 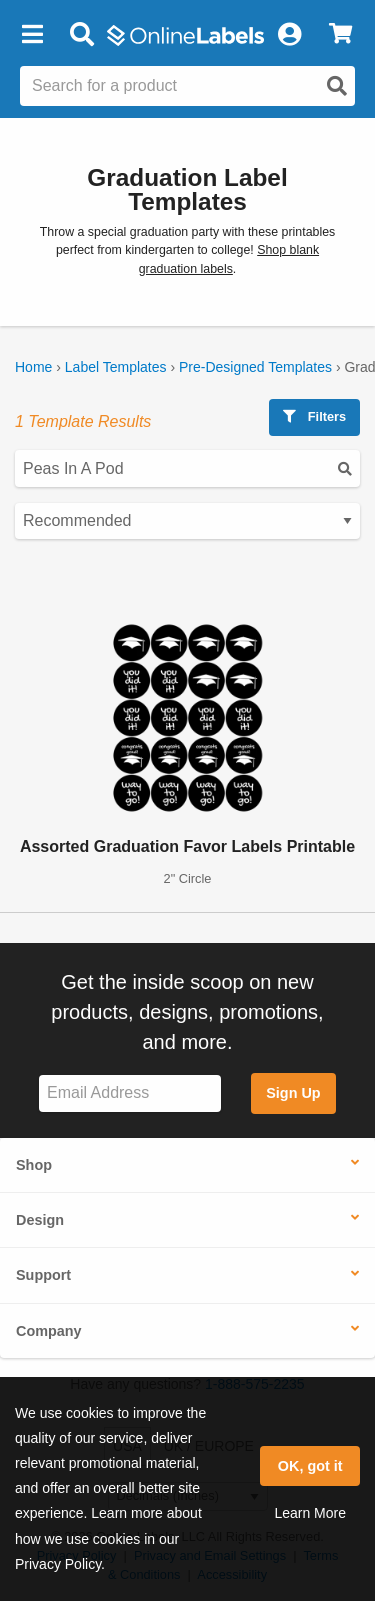 What do you see at coordinates (81, 35) in the screenshot?
I see `[Open search bar]` at bounding box center [81, 35].